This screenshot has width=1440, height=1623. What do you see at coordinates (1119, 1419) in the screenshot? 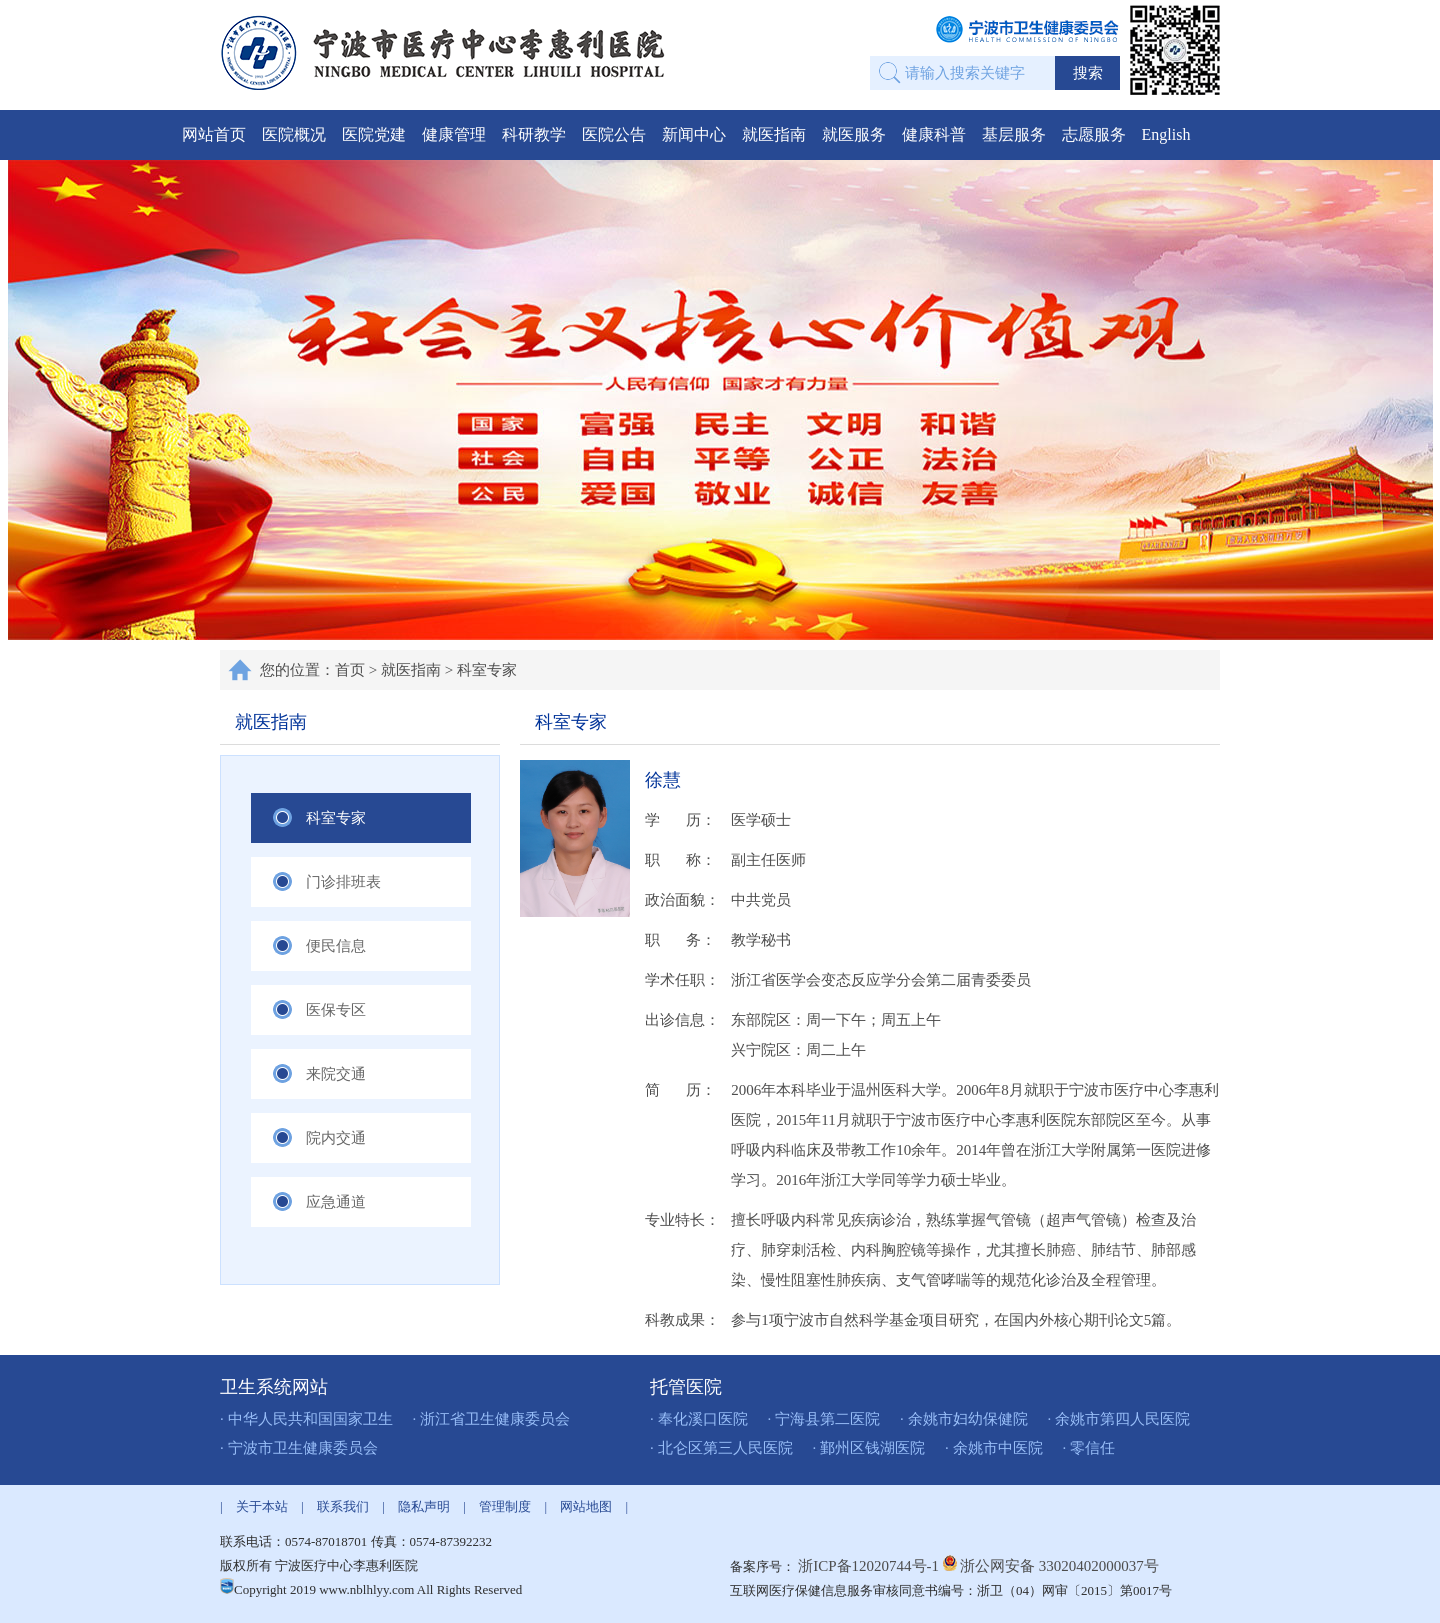
I see `· 余姚市第四人民医院` at bounding box center [1119, 1419].